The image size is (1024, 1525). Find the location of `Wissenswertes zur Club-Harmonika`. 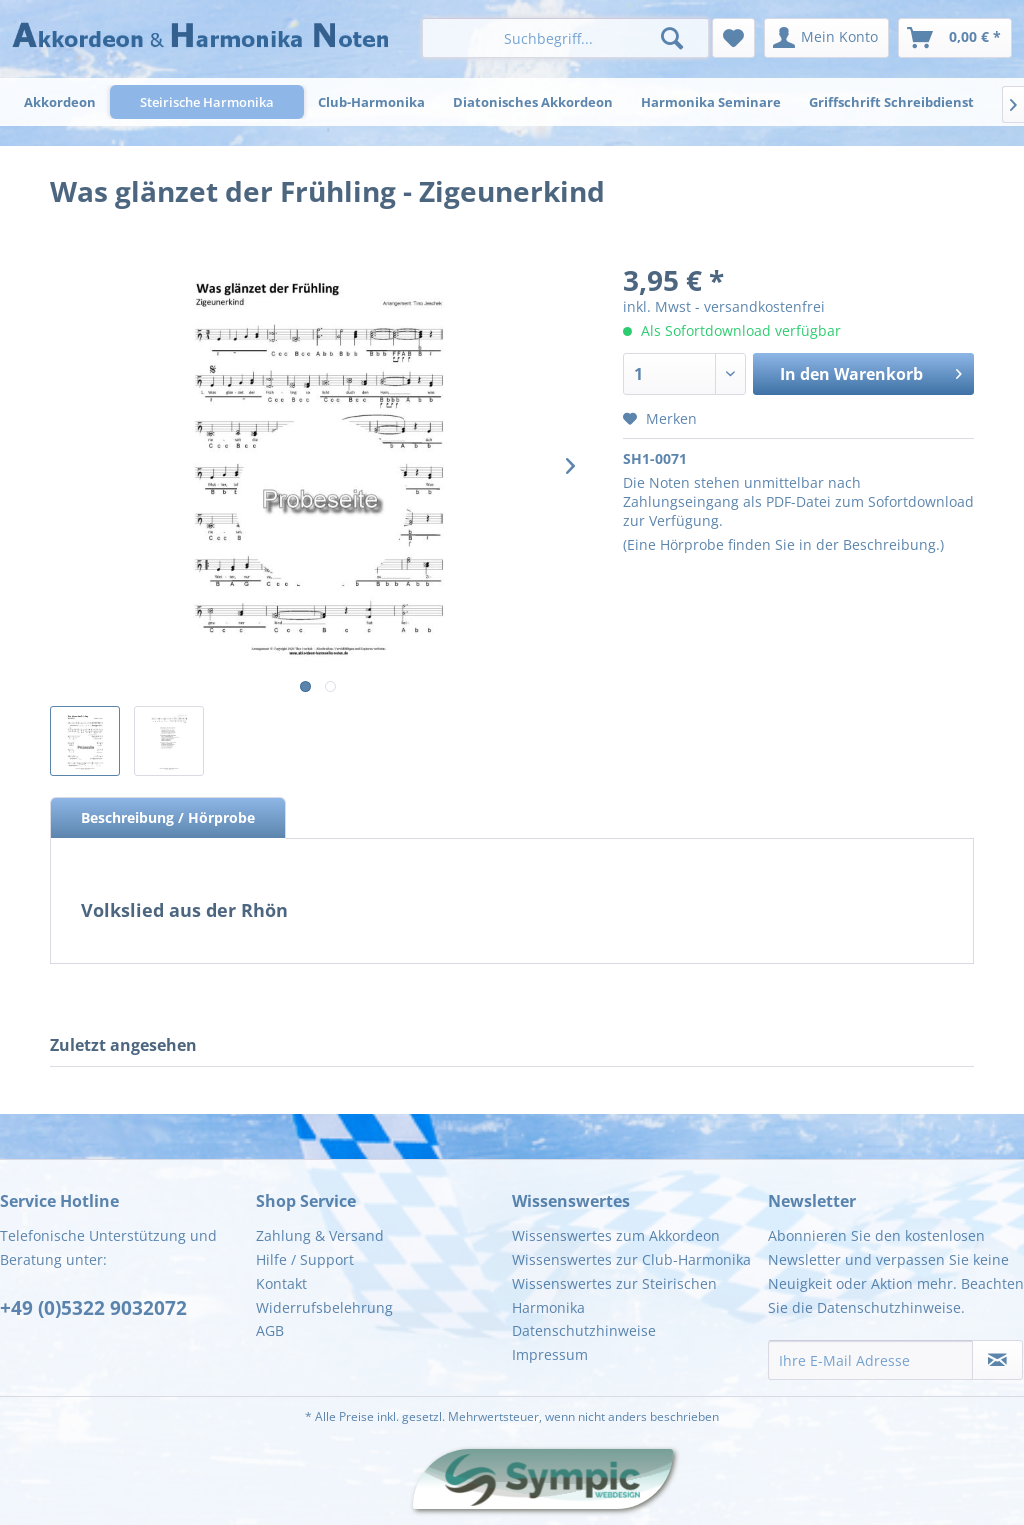

Wissenswertes zur Club-Harmonika is located at coordinates (631, 1259).